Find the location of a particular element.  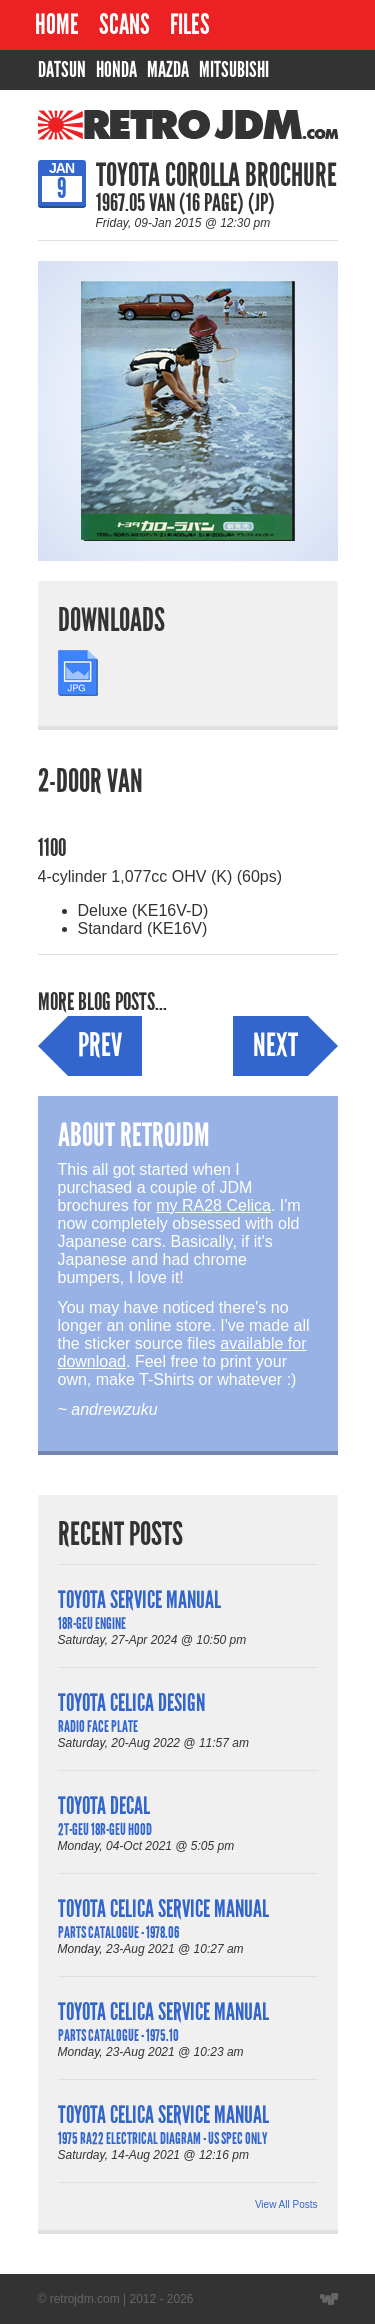

Home is located at coordinates (57, 24).